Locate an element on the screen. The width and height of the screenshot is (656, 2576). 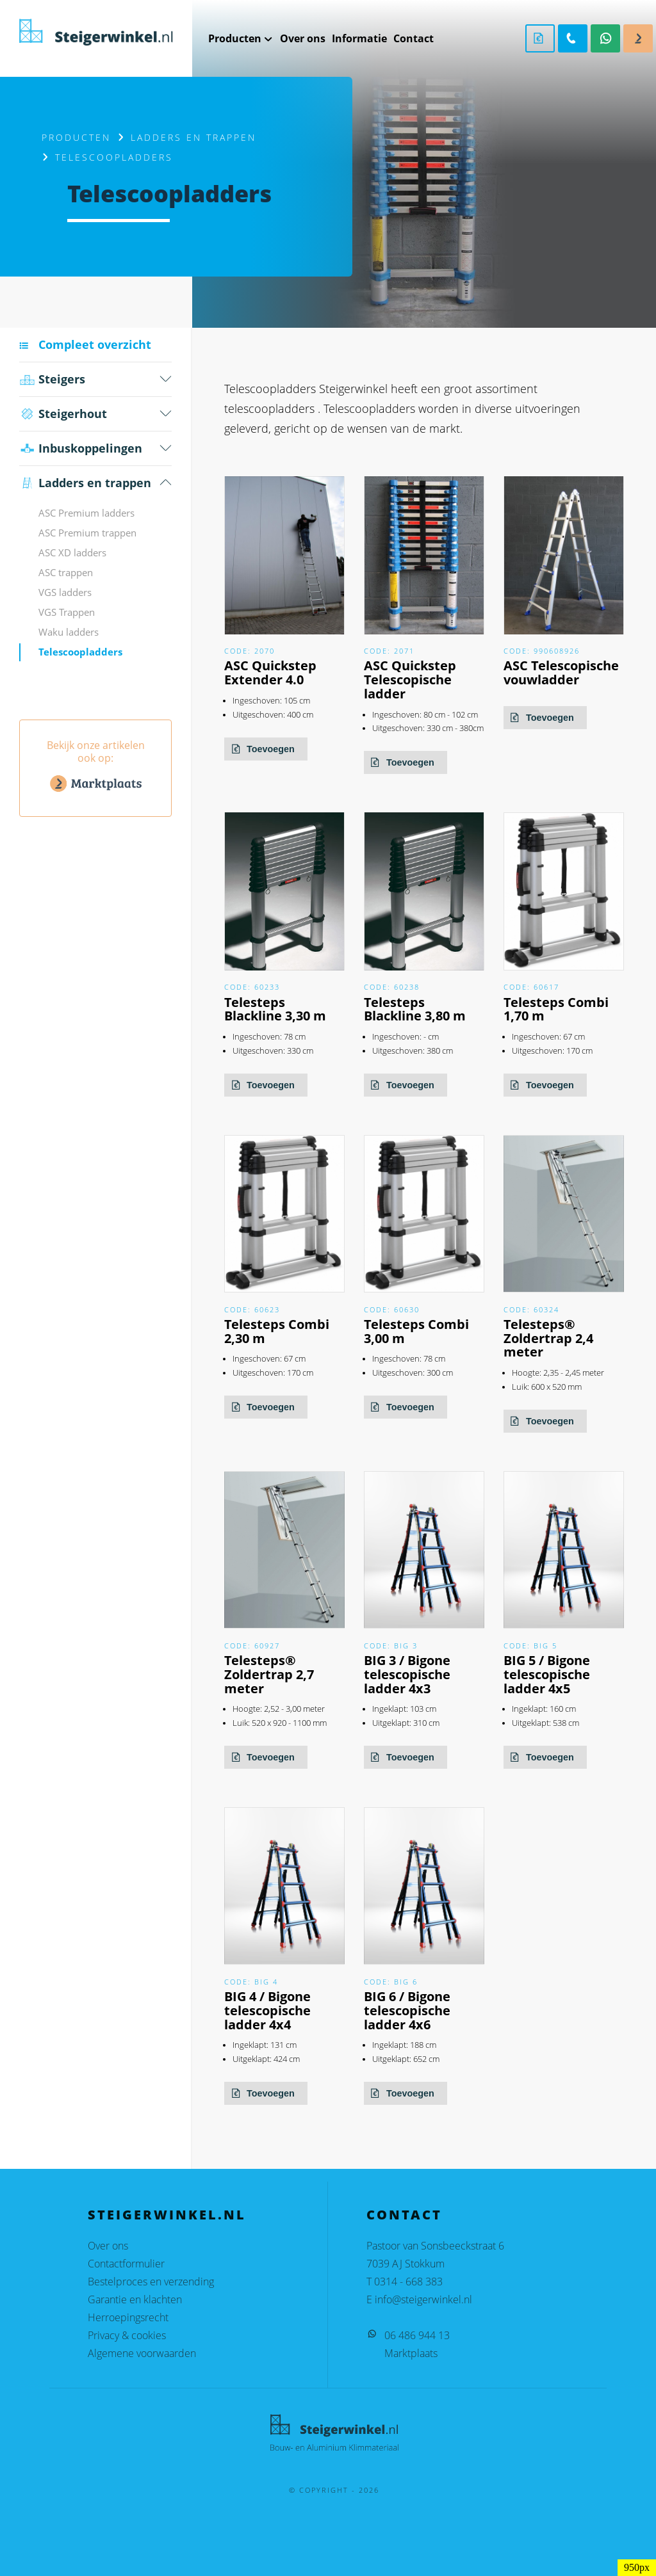
ASC Premium trappen is located at coordinates (87, 532).